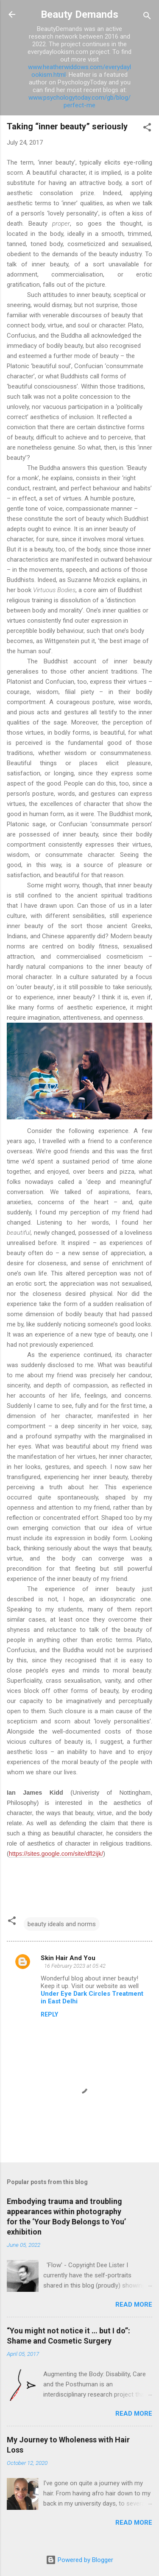  What do you see at coordinates (56, 1853) in the screenshot?
I see `https://sites.google.com/site/dfl2ijk/` at bounding box center [56, 1853].